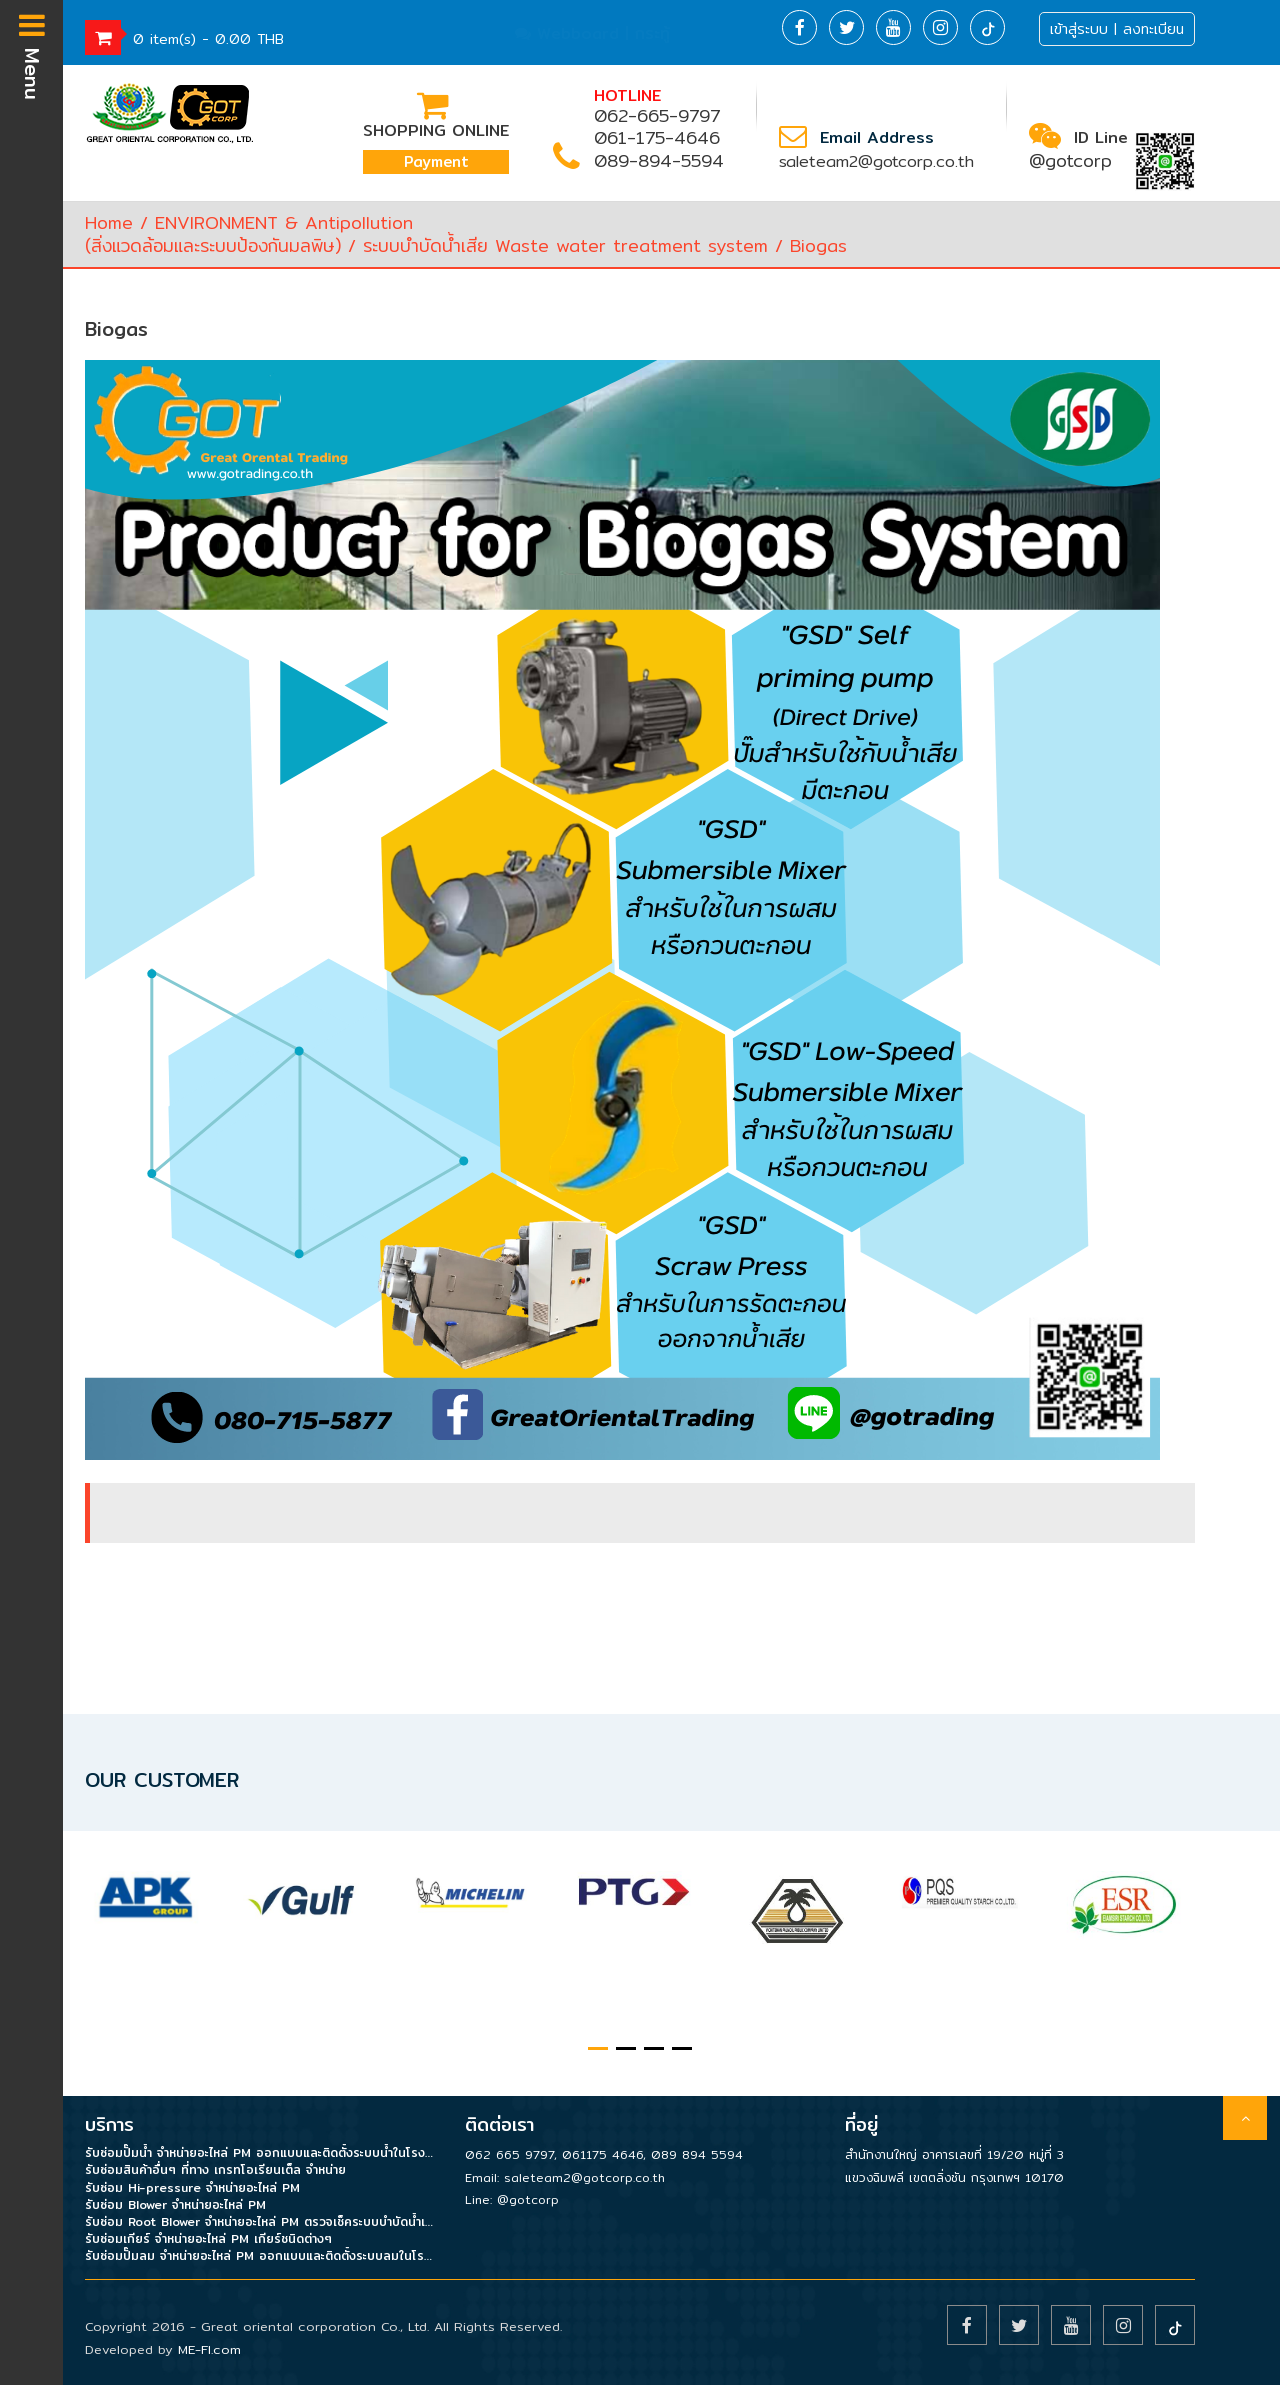  Describe the element at coordinates (657, 137) in the screenshot. I see `061-175-4646` at that location.